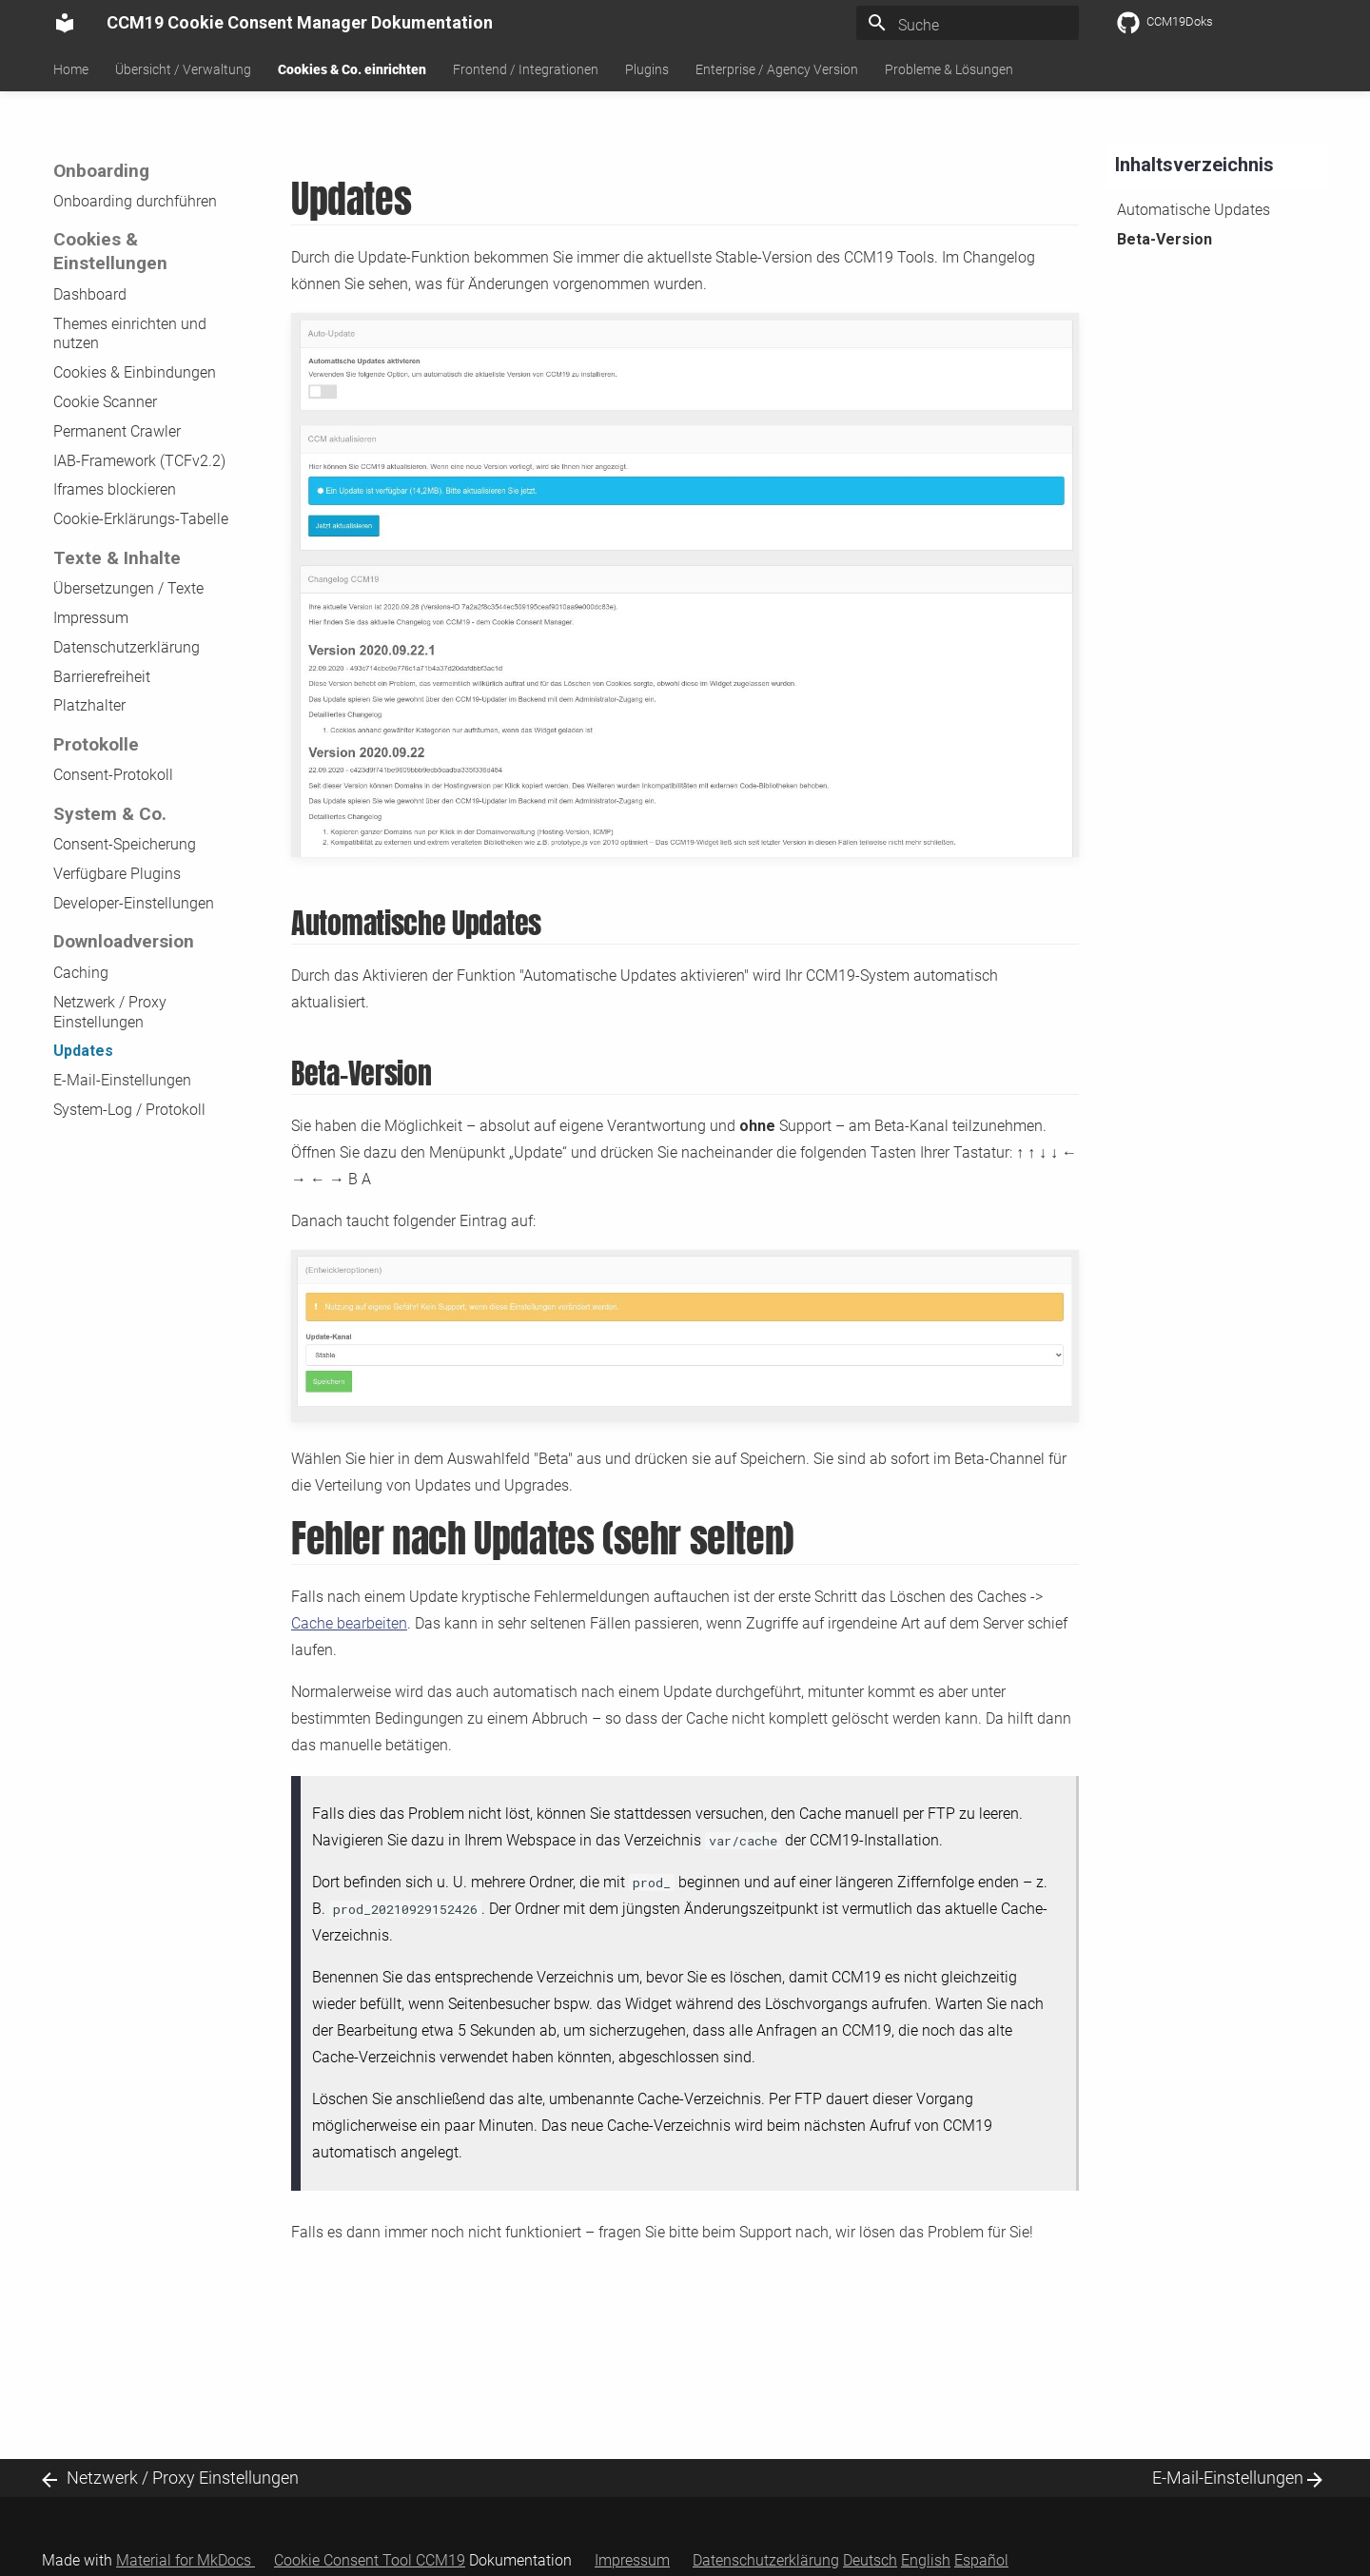 The width and height of the screenshot is (1370, 2576). What do you see at coordinates (113, 775) in the screenshot?
I see `Consent-Protokoll` at bounding box center [113, 775].